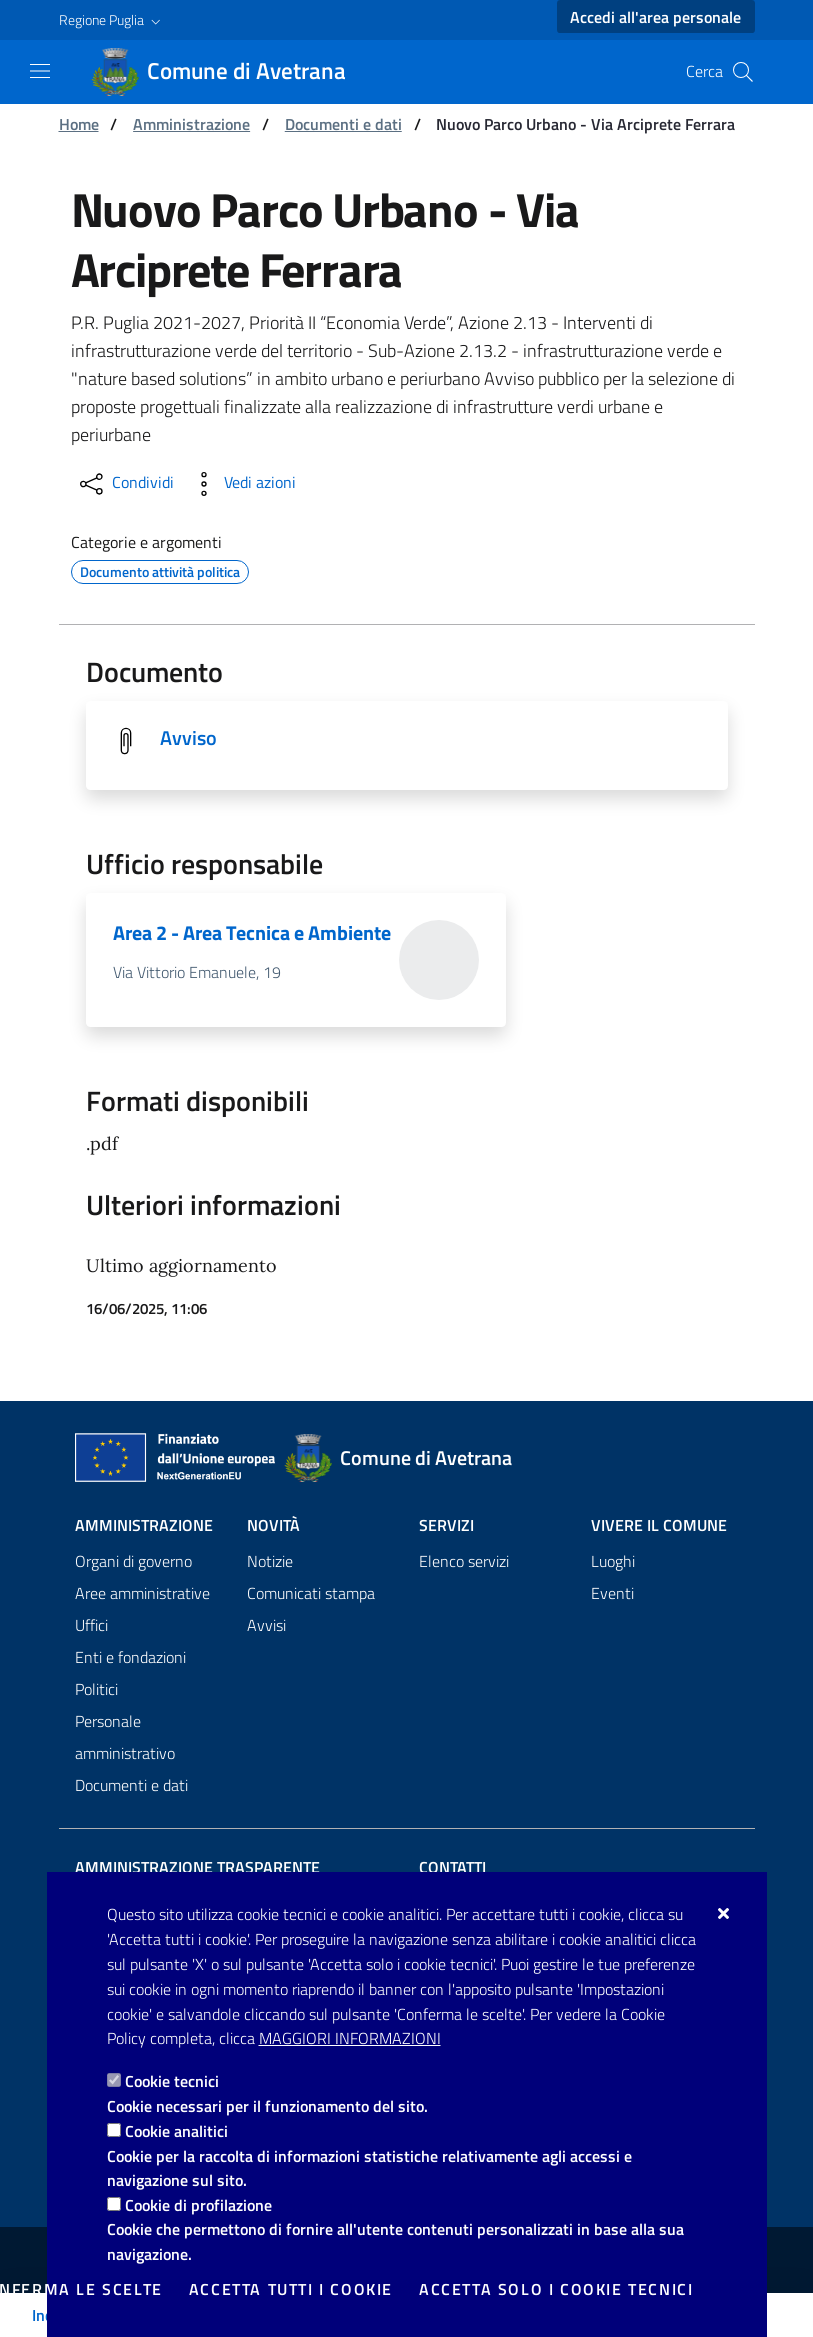 This screenshot has height=2337, width=813. What do you see at coordinates (125, 1738) in the screenshot?
I see `Personale amministrativo` at bounding box center [125, 1738].